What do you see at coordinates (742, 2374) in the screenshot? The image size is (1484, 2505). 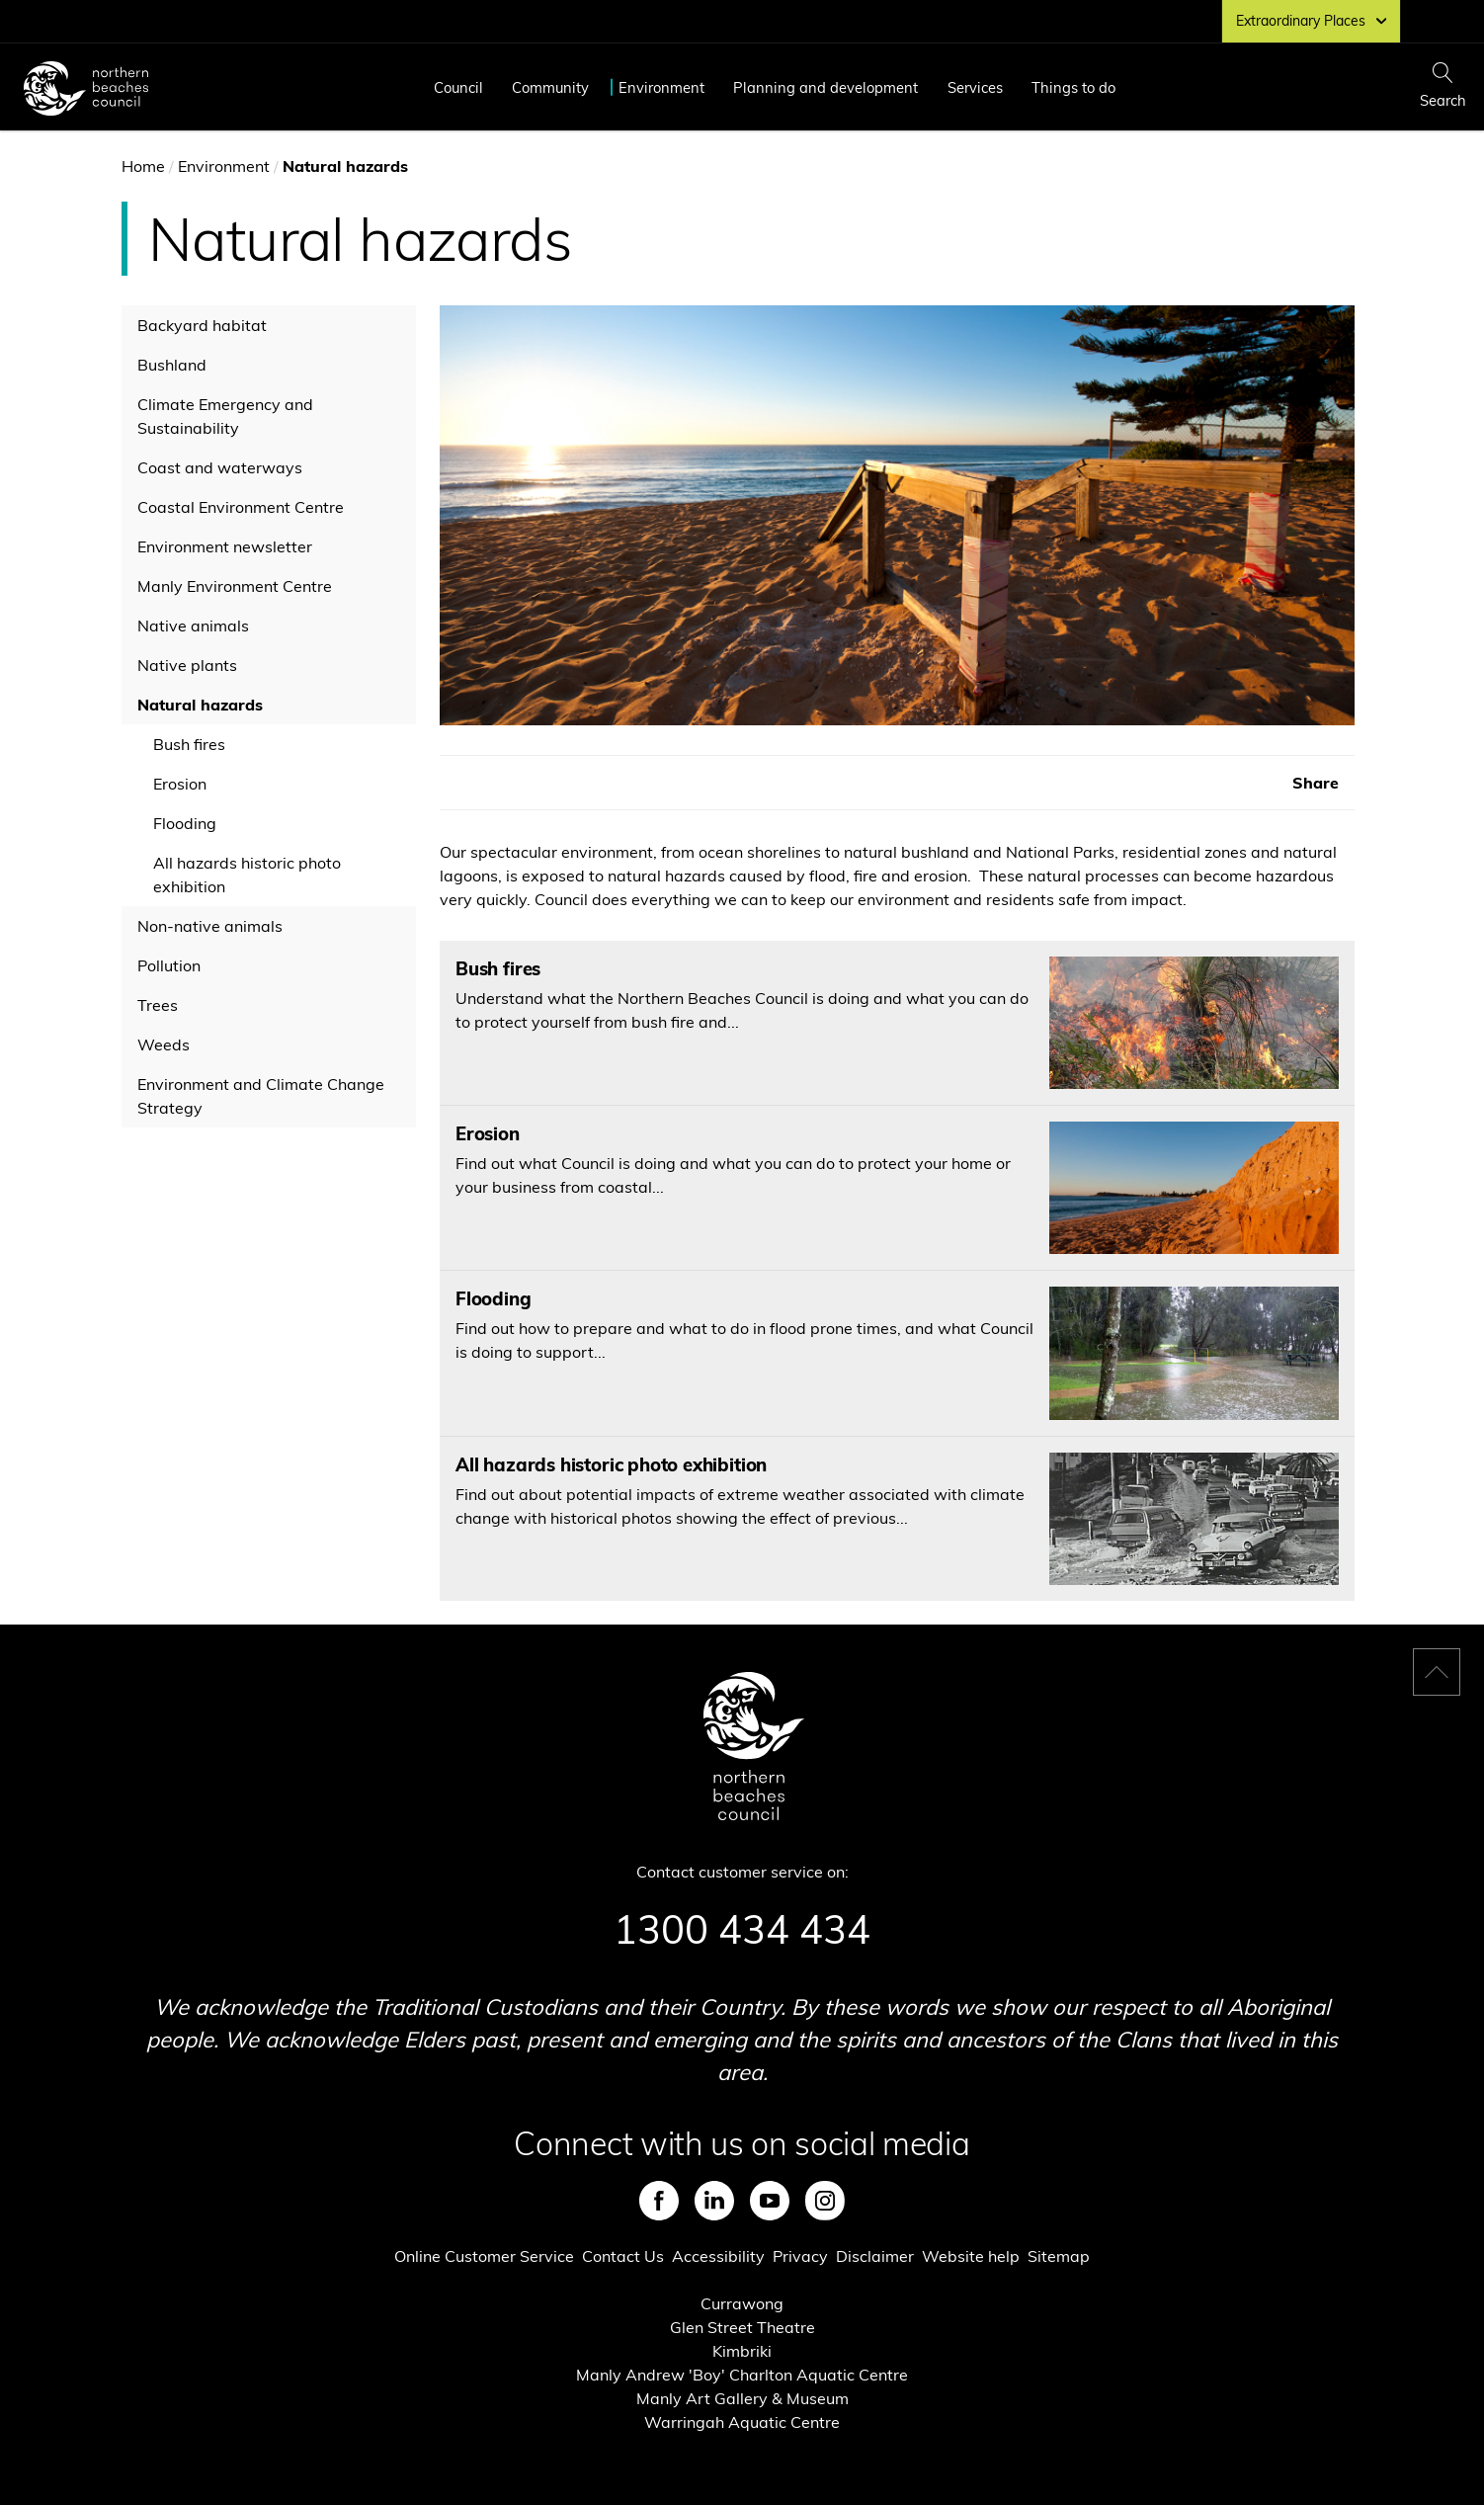 I see `Manly Andrew 'Boy' Charlton Aquatic Centre` at bounding box center [742, 2374].